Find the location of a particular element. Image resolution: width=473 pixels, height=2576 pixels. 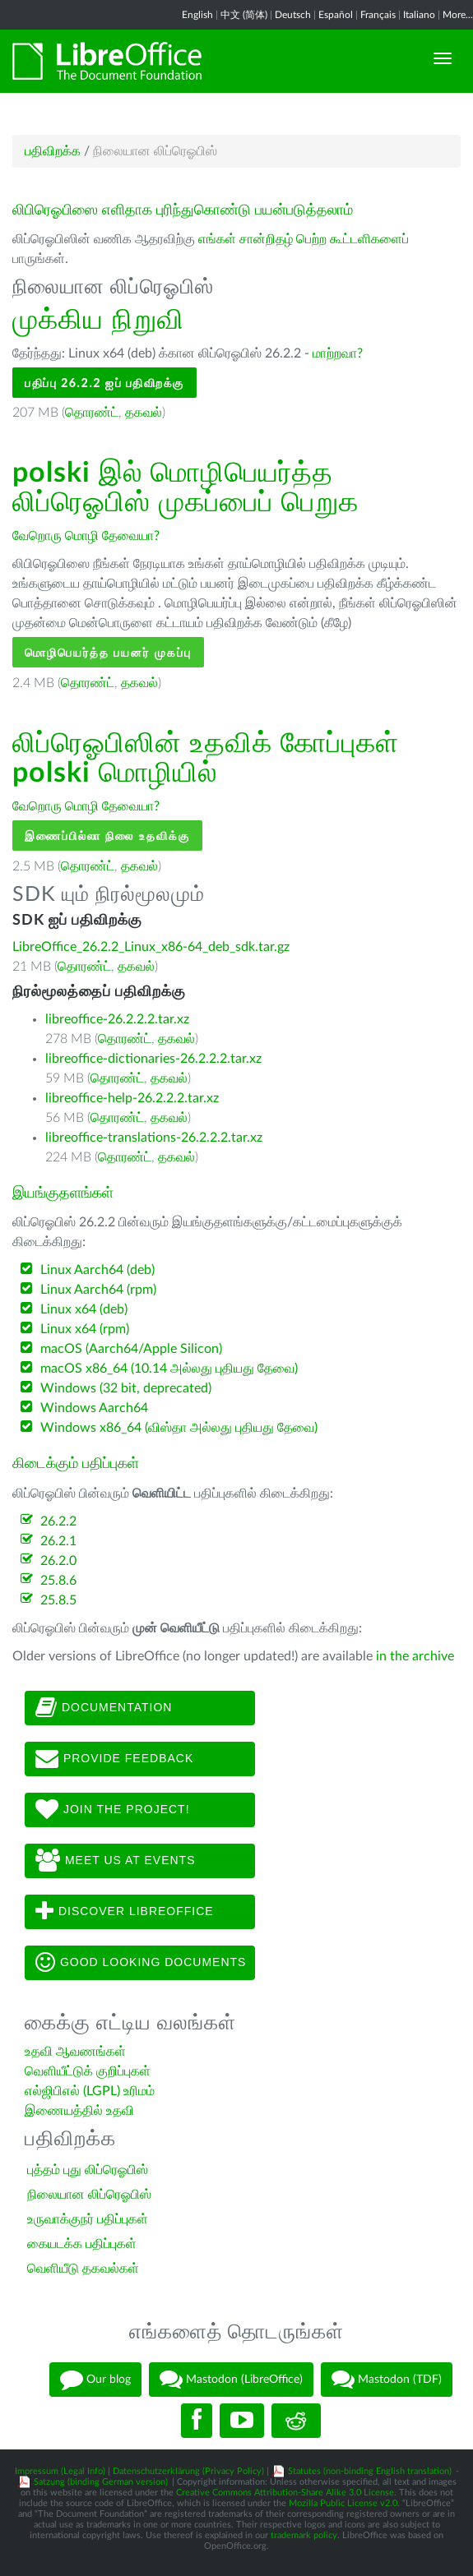

Italiano is located at coordinates (419, 15).